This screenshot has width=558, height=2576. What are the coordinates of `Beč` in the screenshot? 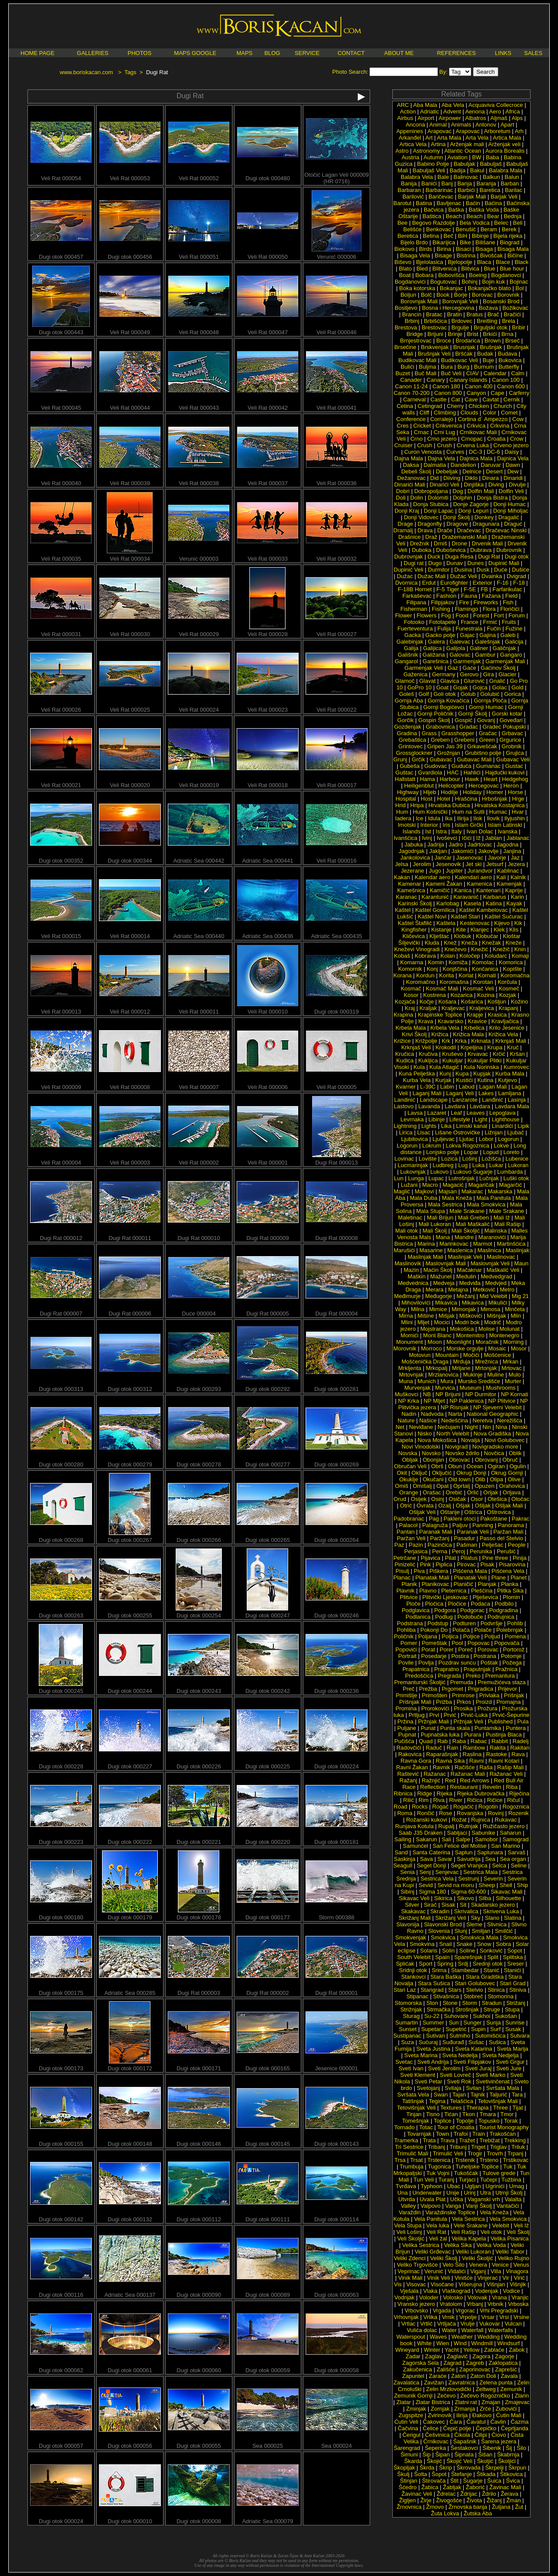 It's located at (448, 236).